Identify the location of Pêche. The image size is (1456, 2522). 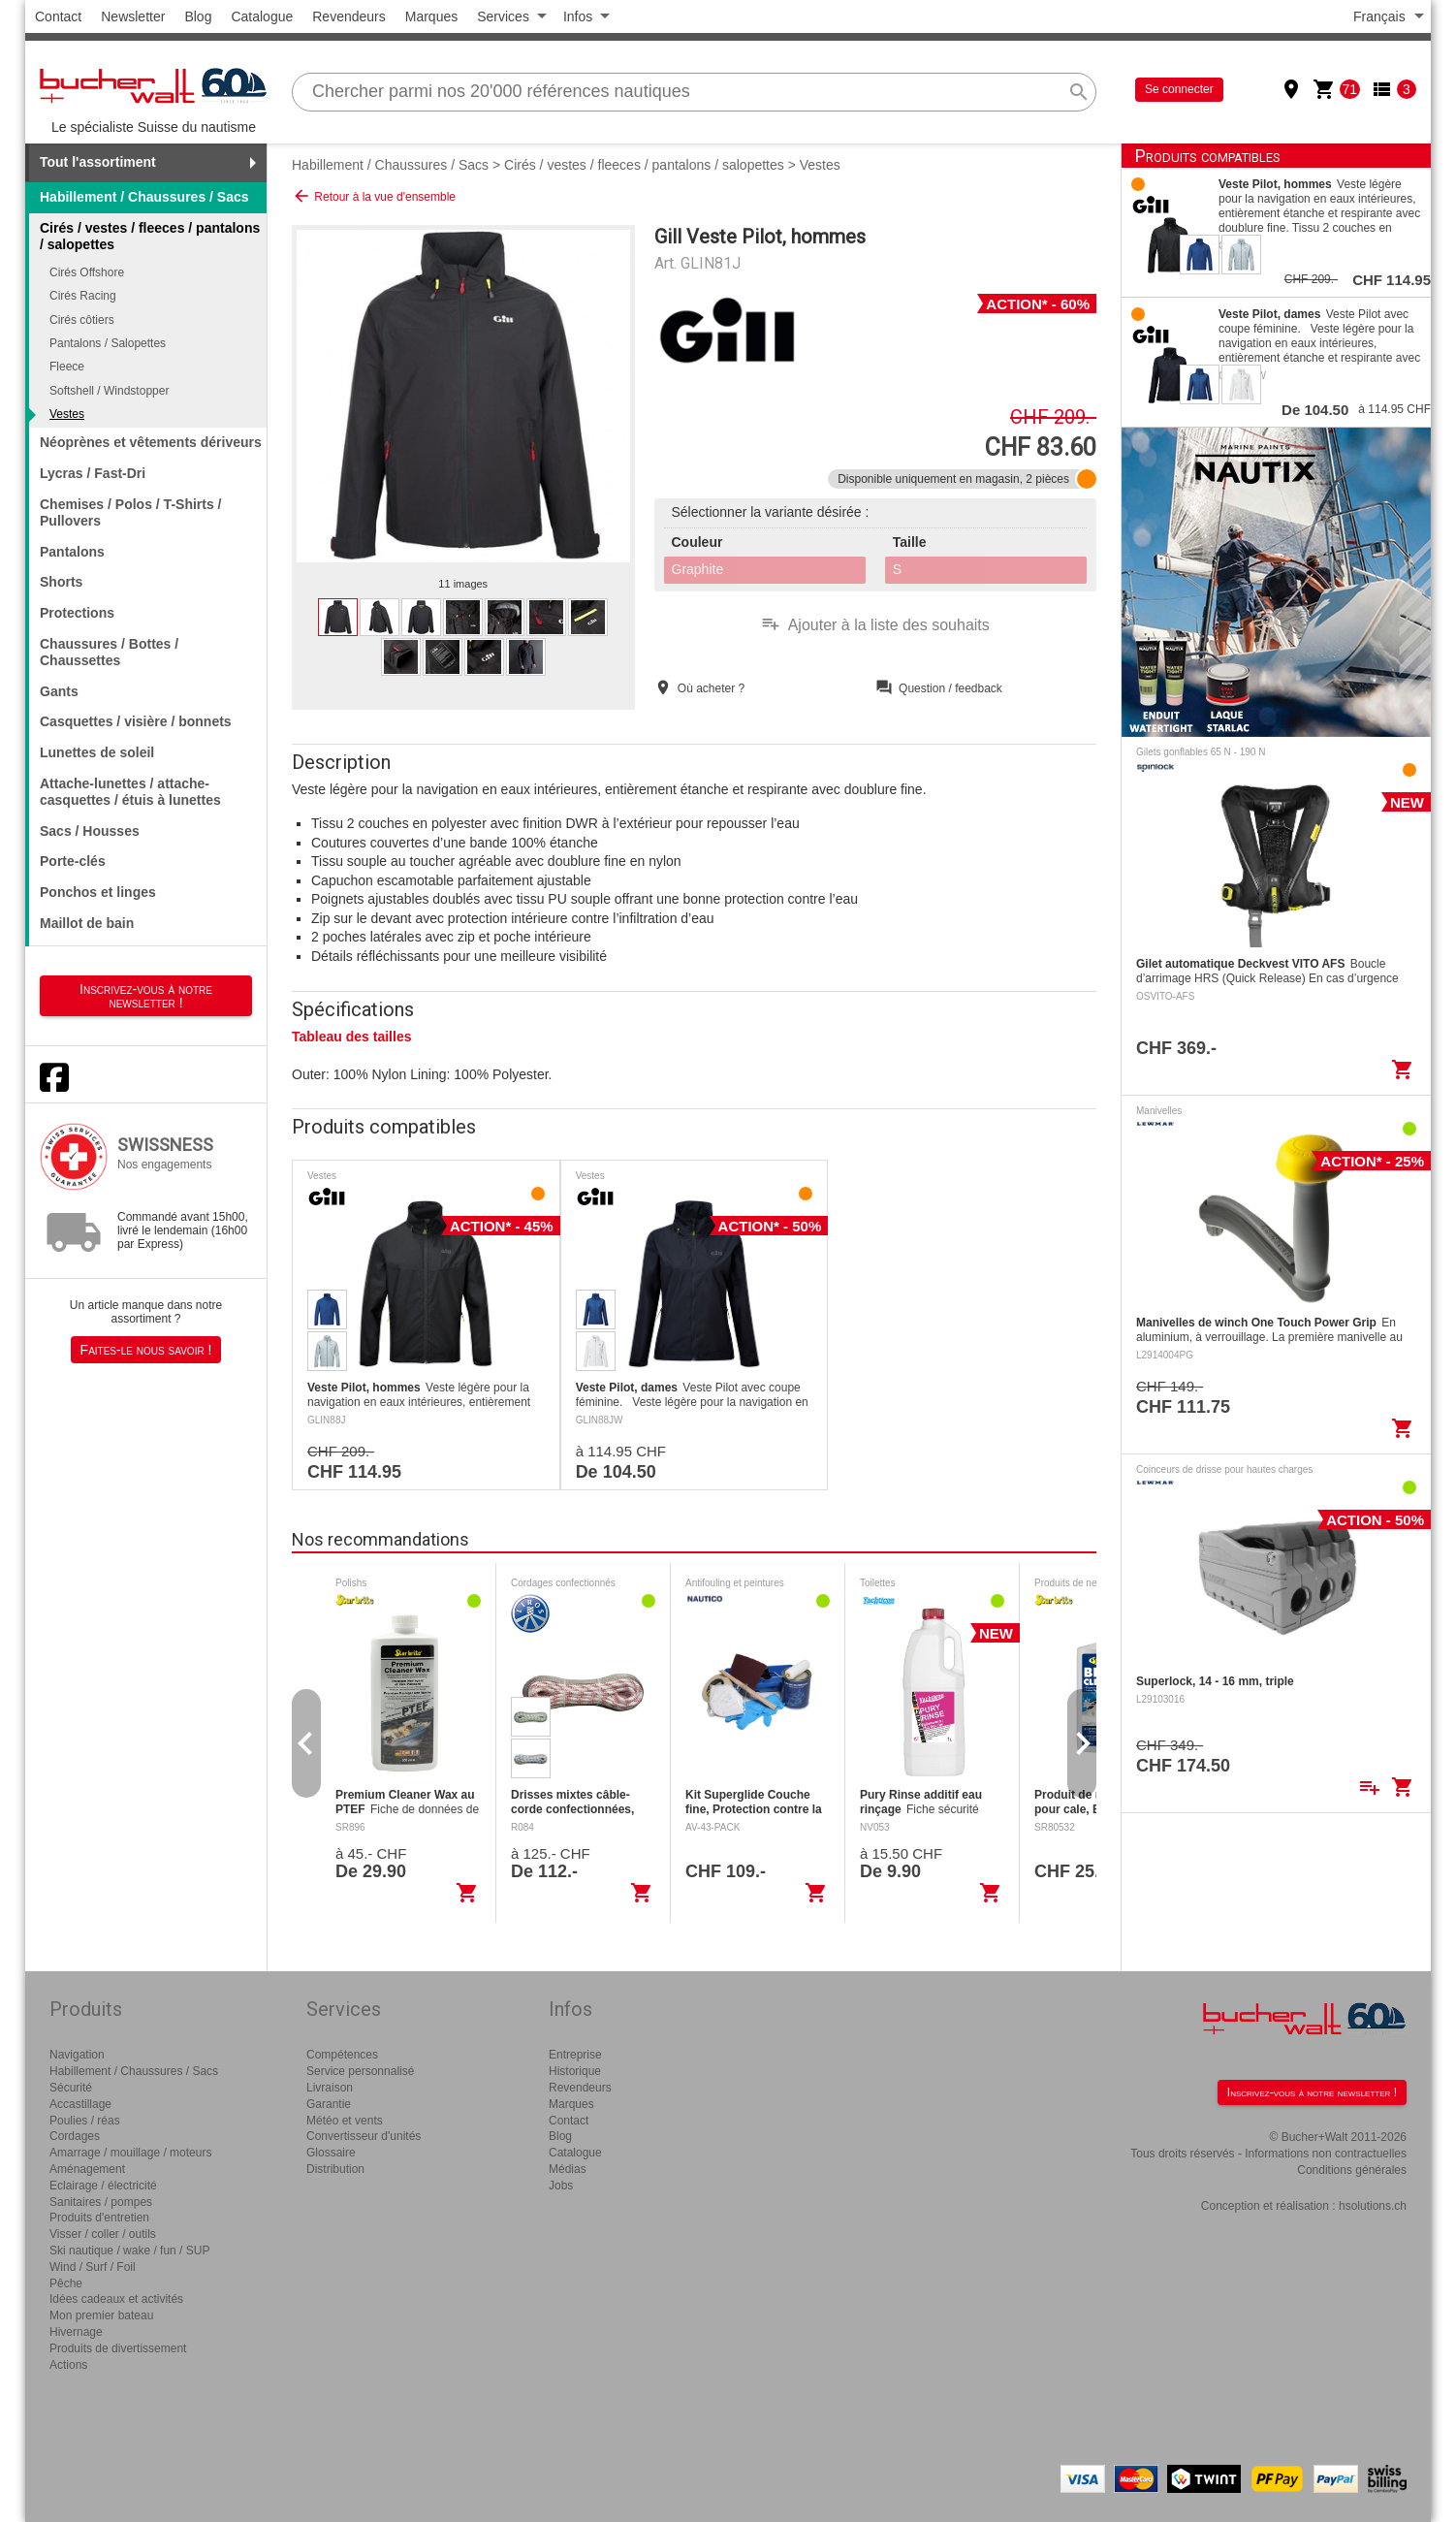
(65, 2283).